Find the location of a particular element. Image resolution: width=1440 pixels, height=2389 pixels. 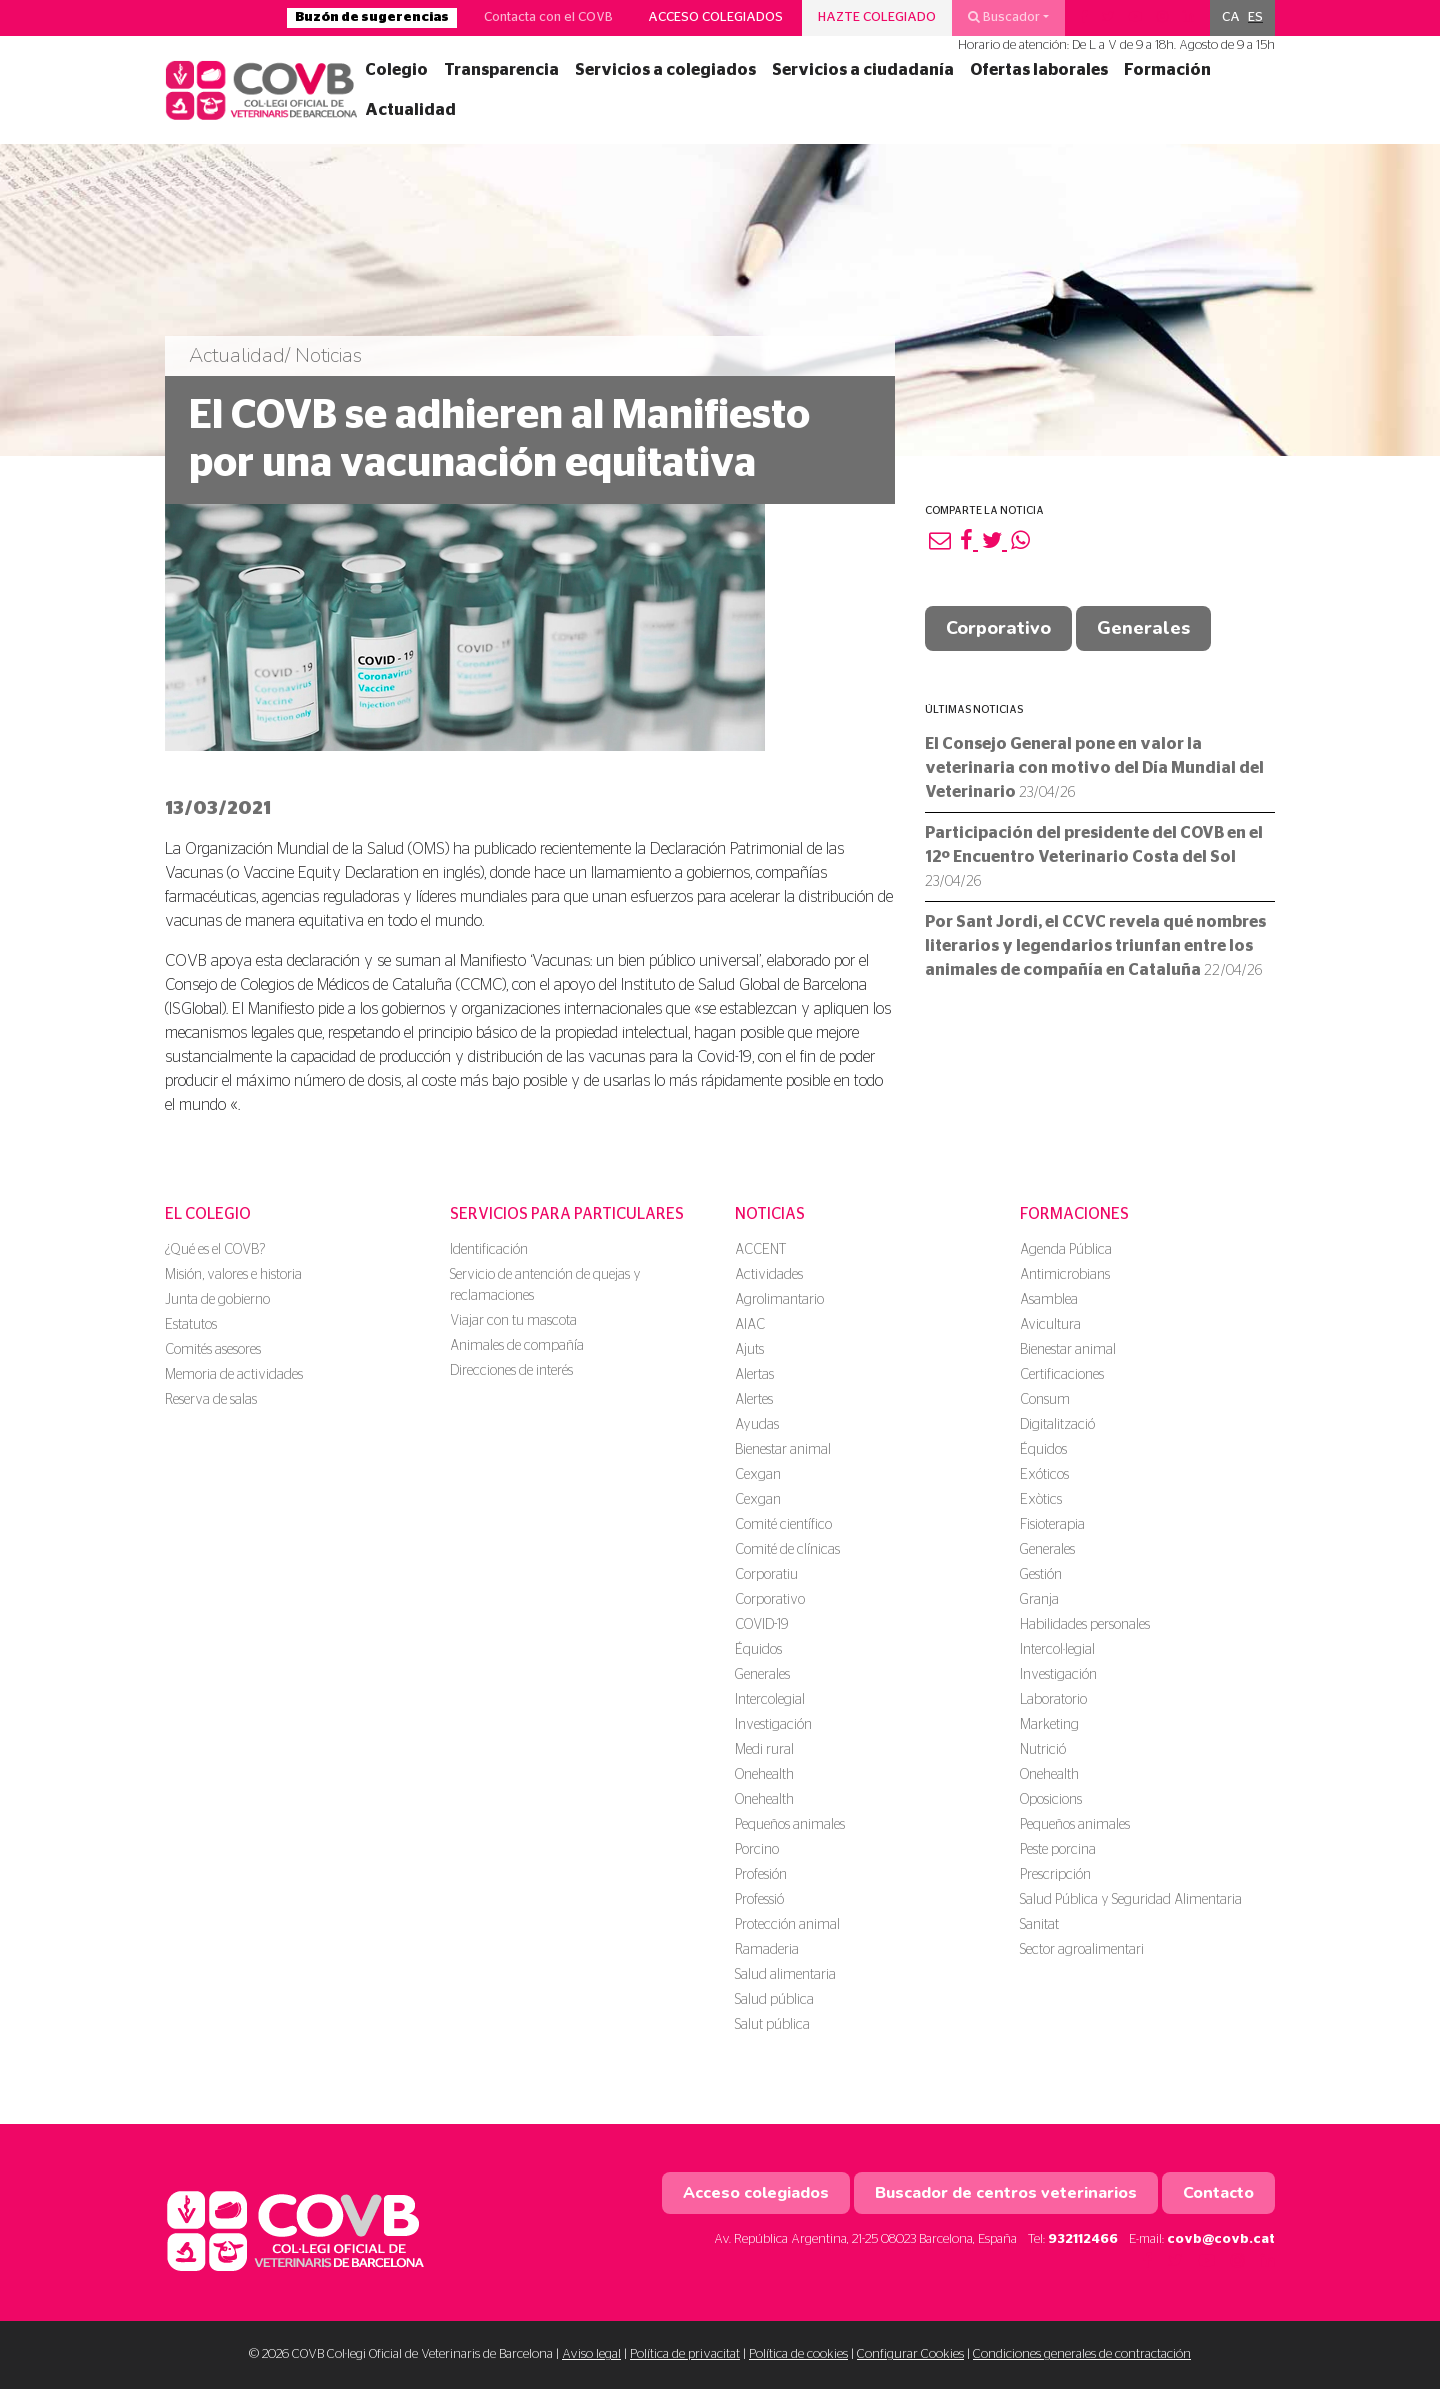

Corporativo is located at coordinates (998, 628).